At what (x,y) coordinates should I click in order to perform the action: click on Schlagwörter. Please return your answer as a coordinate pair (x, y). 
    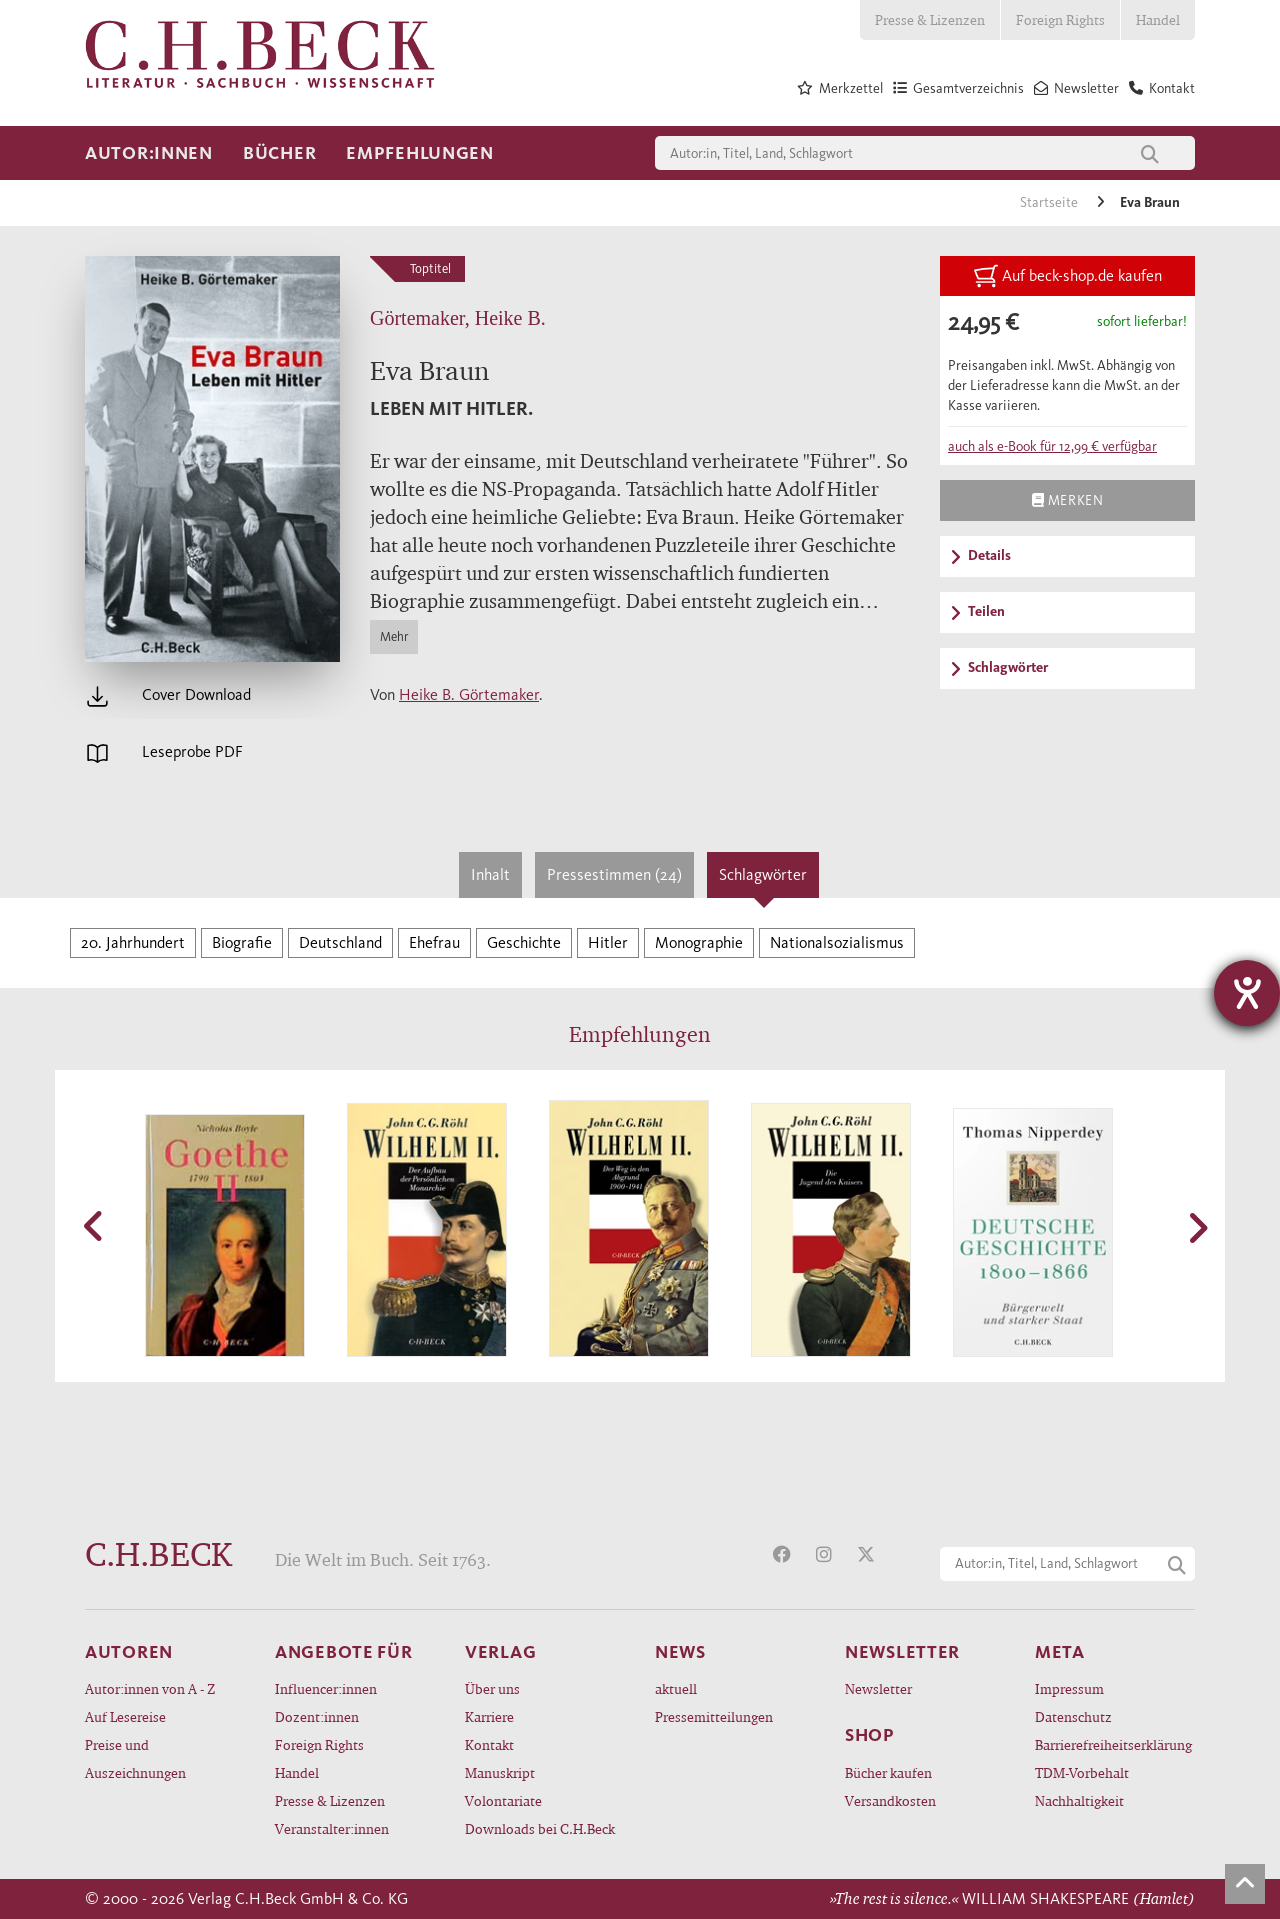
    Looking at the image, I should click on (763, 874).